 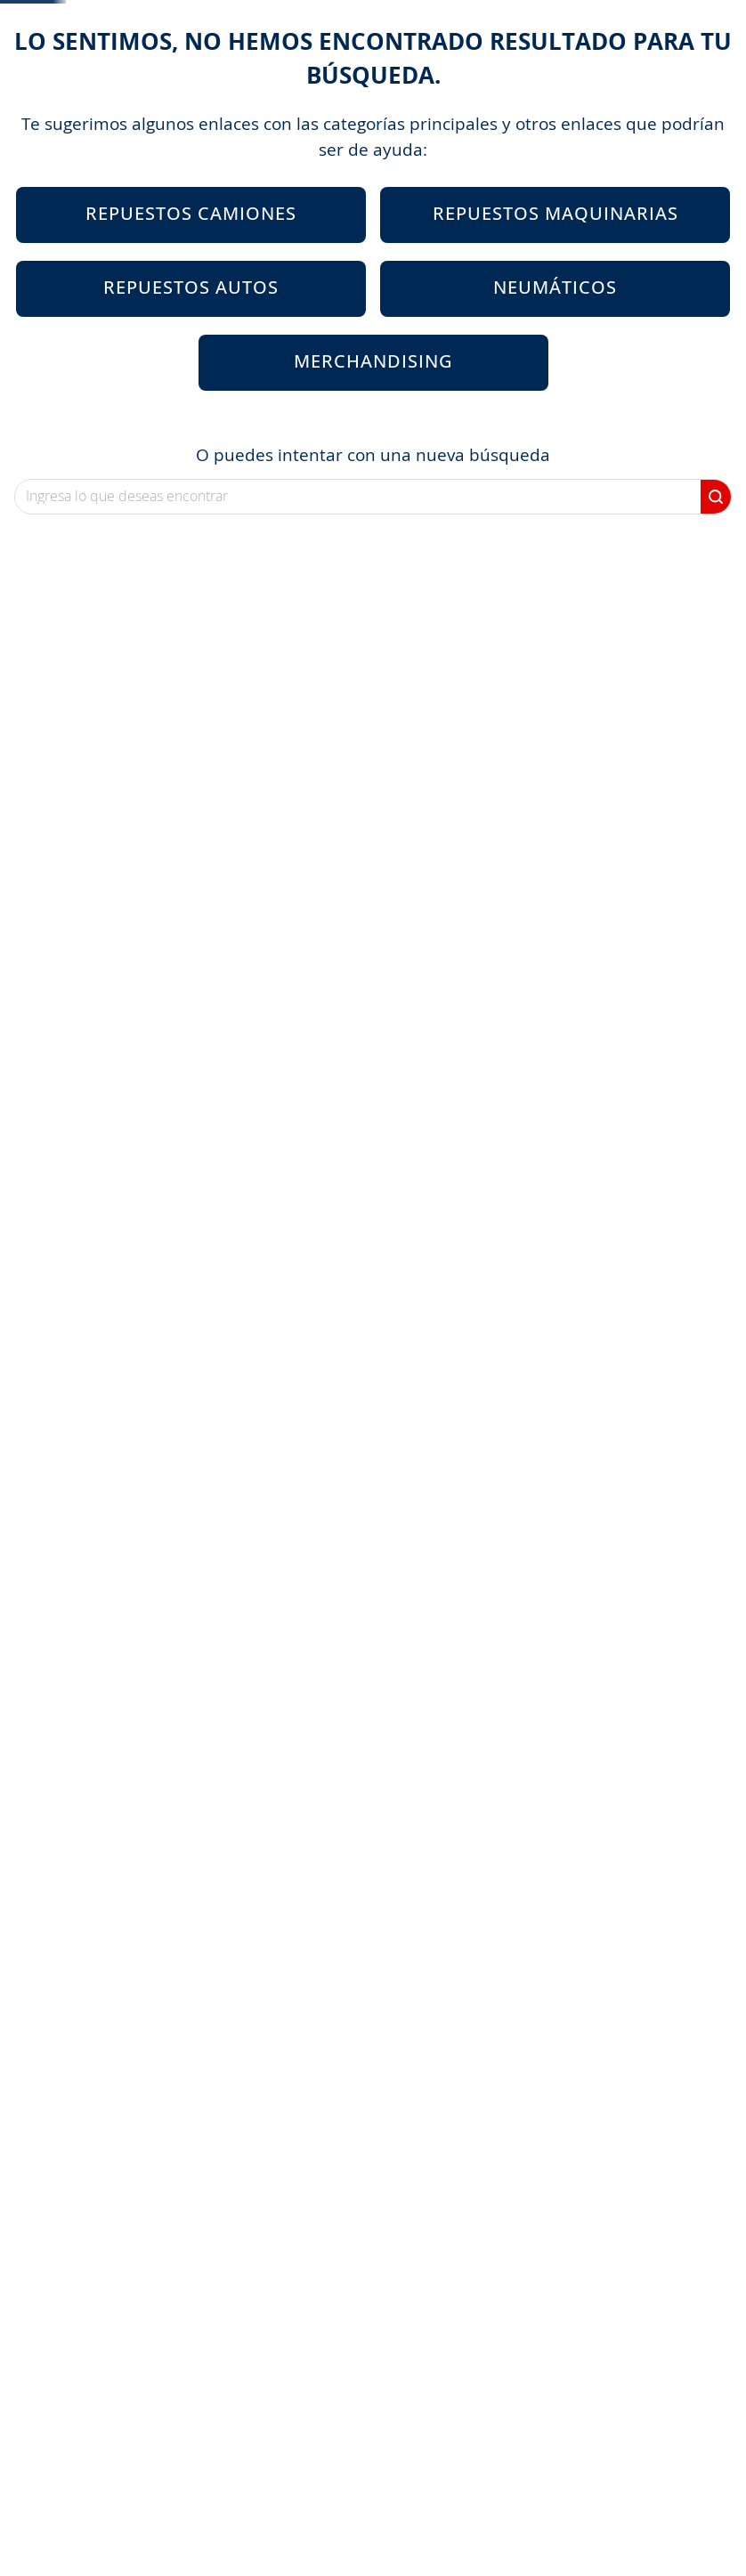 What do you see at coordinates (441, 96) in the screenshot?
I see `Mi Portal` at bounding box center [441, 96].